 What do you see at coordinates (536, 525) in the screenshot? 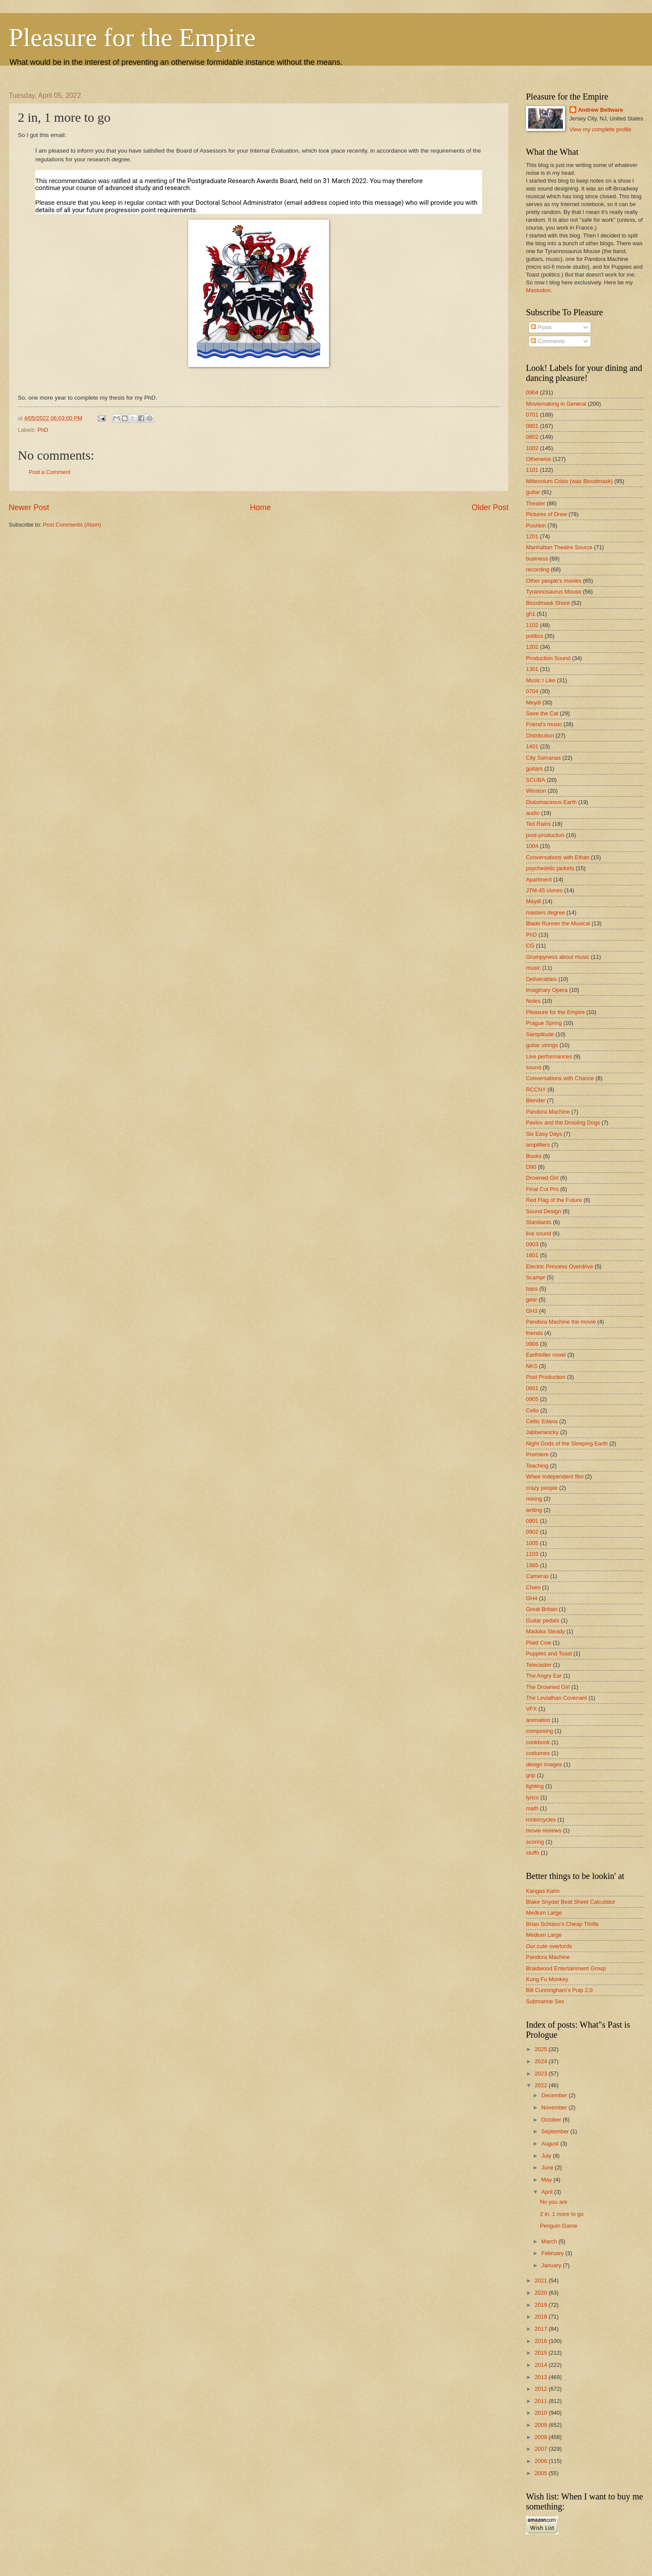
I see `Pushkin` at bounding box center [536, 525].